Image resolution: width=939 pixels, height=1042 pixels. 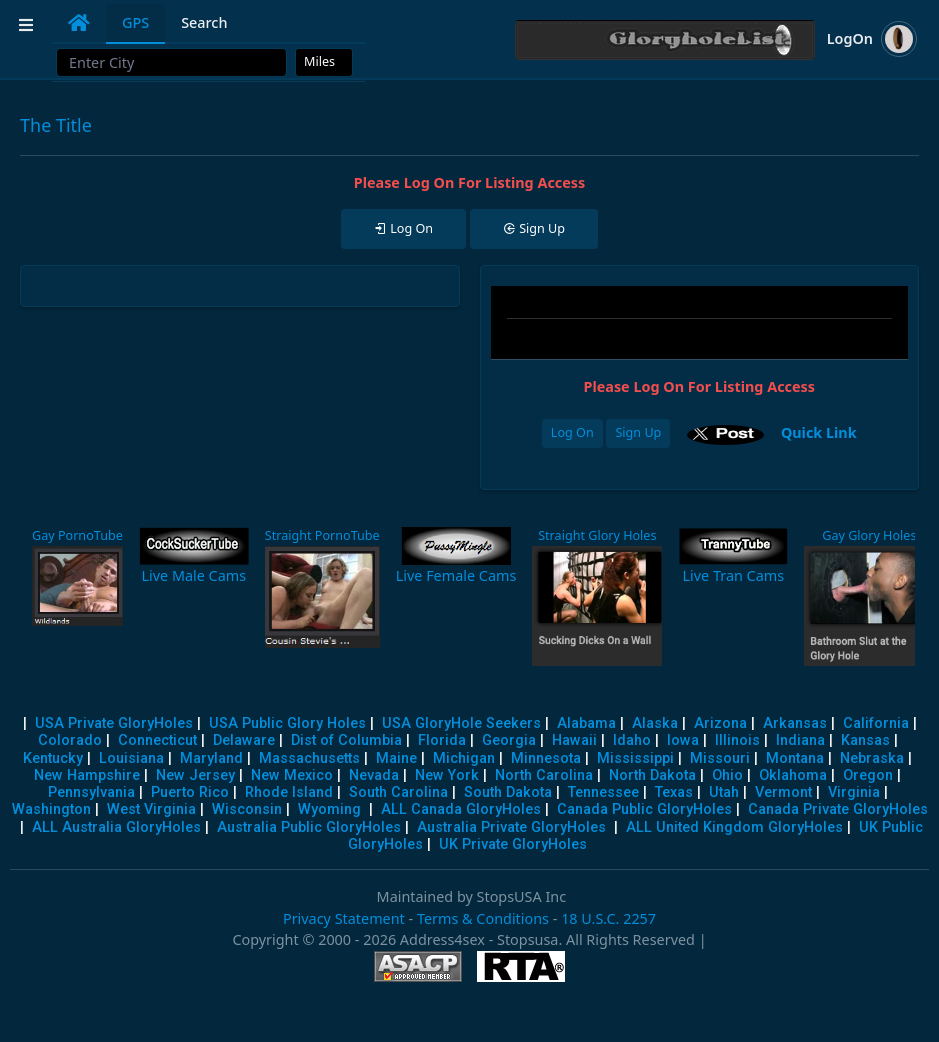 What do you see at coordinates (546, 758) in the screenshot?
I see `Minnesota` at bounding box center [546, 758].